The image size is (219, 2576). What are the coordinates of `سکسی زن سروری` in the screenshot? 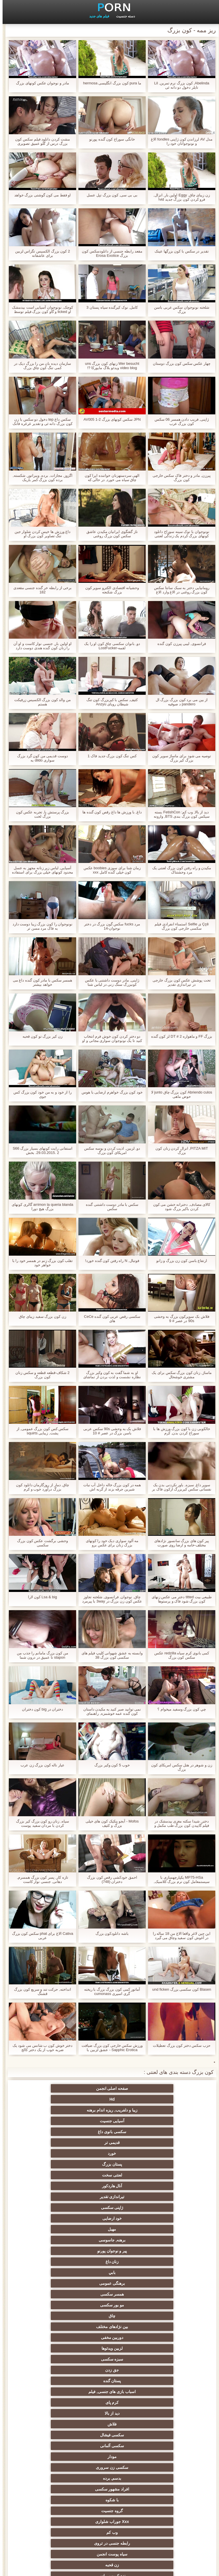 It's located at (53, 2207).